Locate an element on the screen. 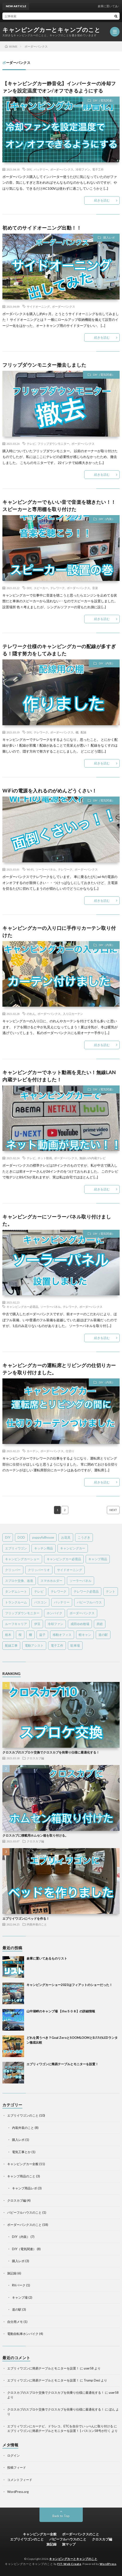 The height and width of the screenshot is (2576, 122). サイドオーニング is located at coordinates (38, 306).